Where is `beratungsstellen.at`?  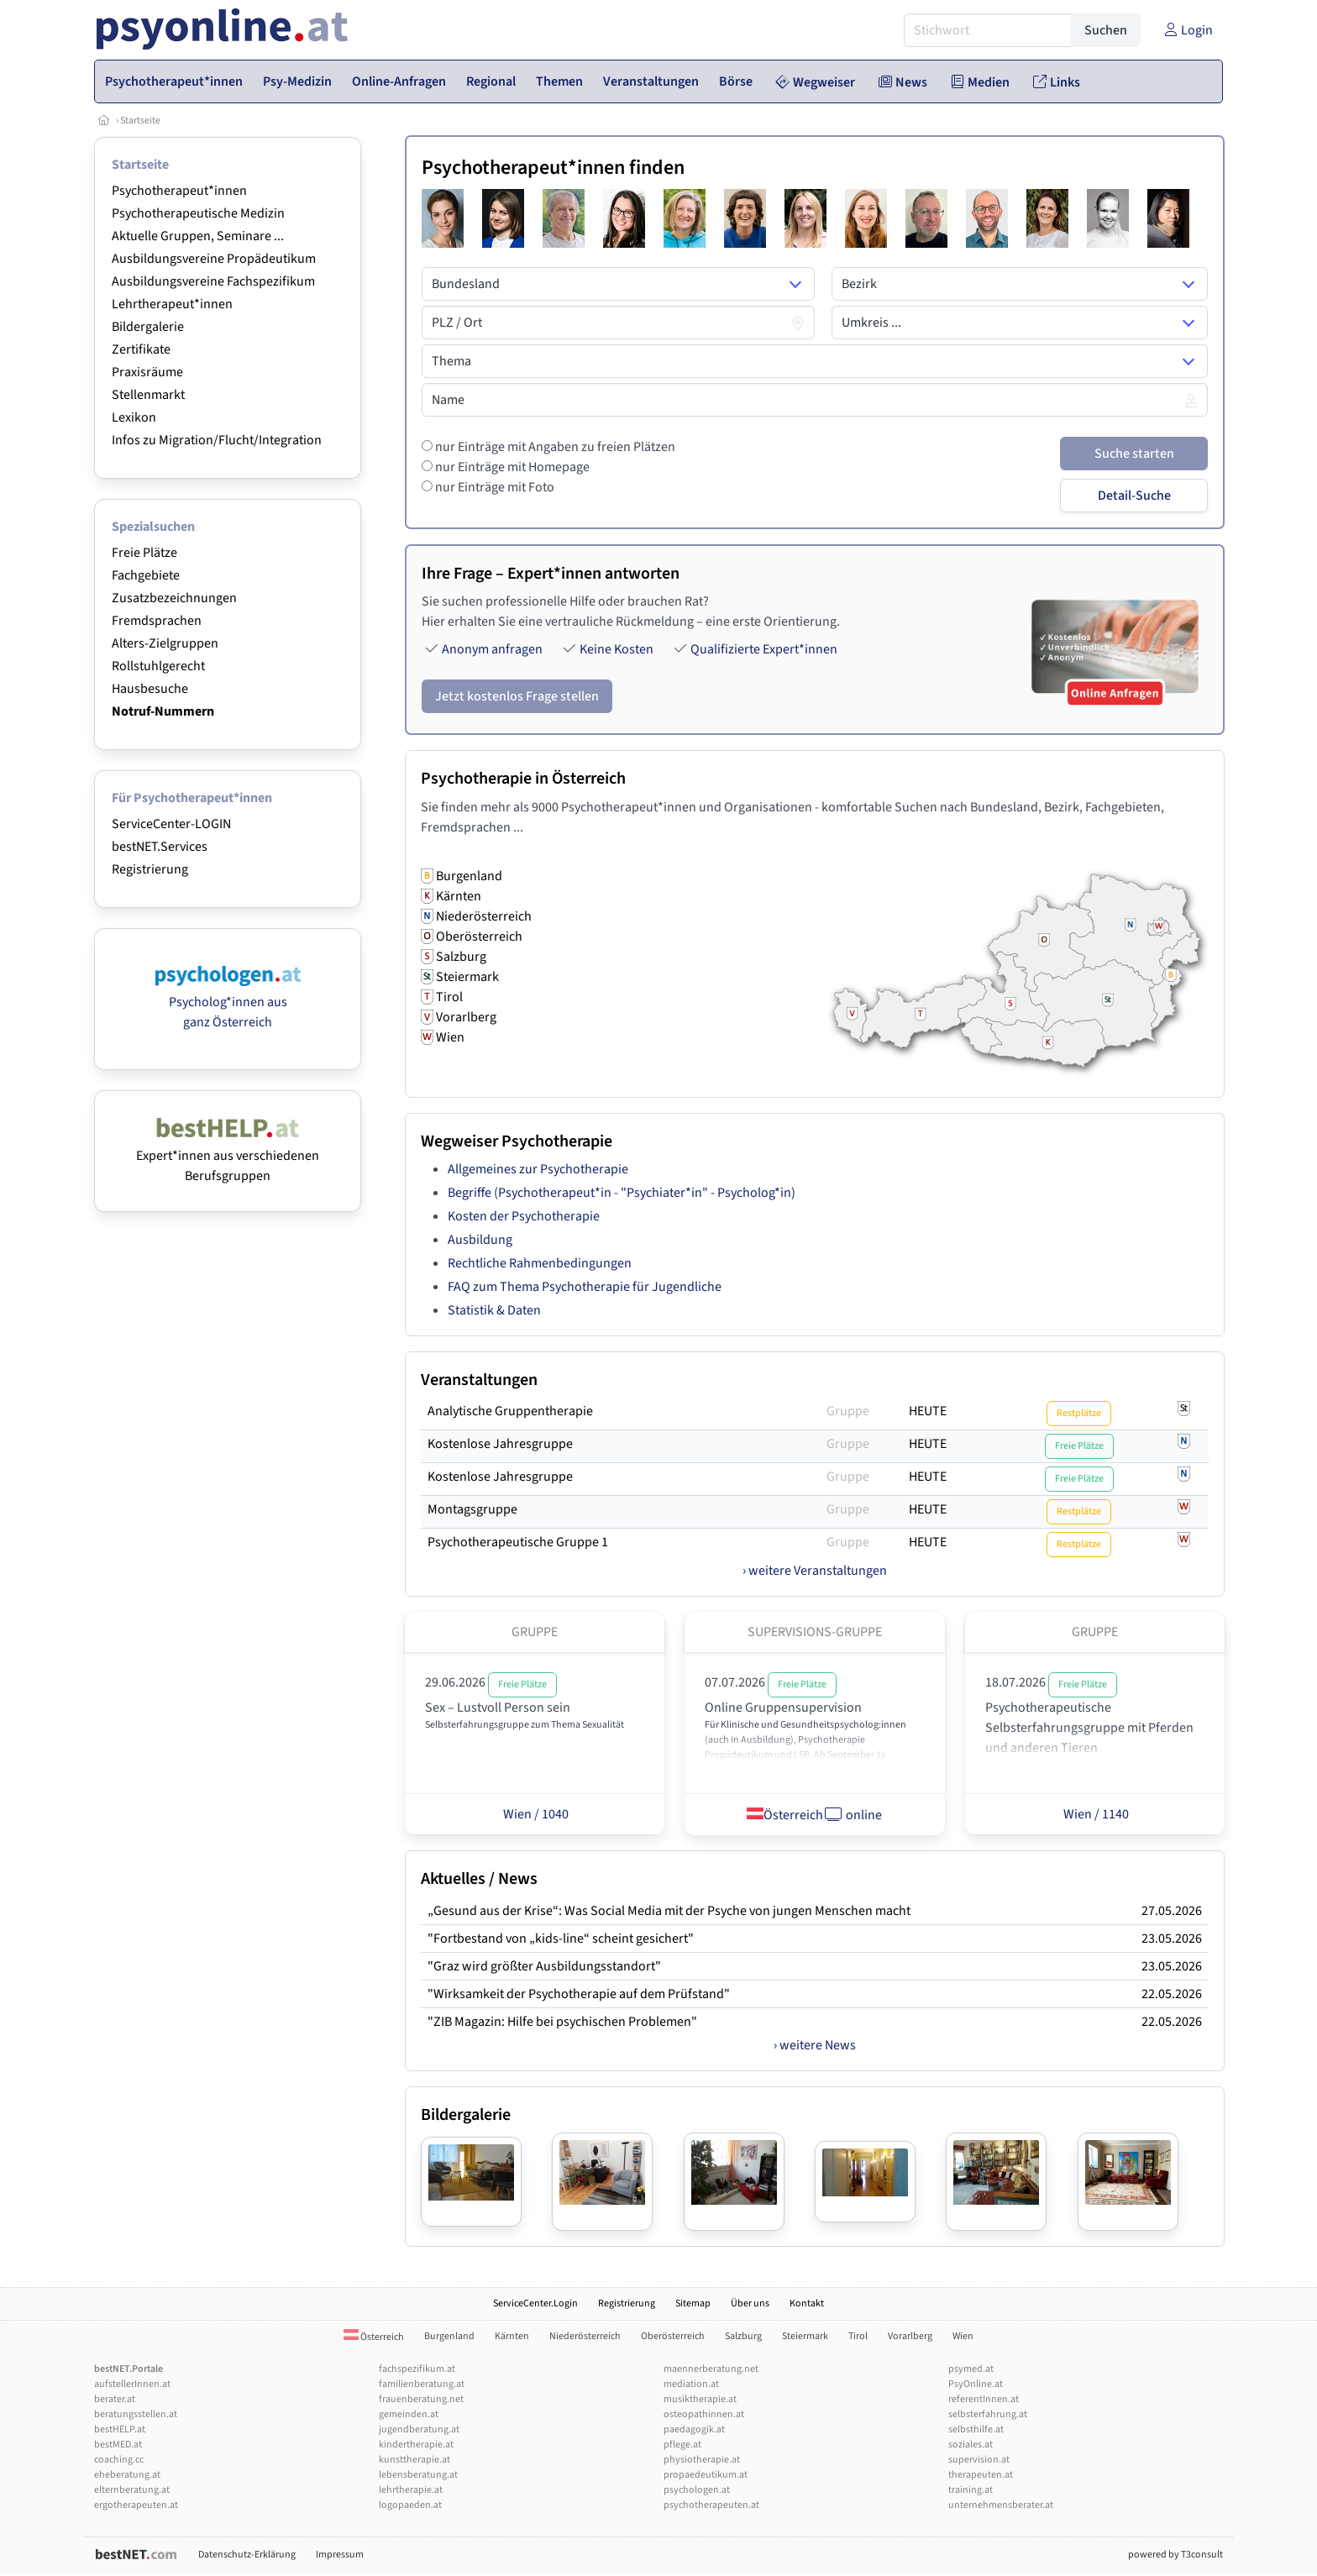 beratungsstellen.at is located at coordinates (135, 2414).